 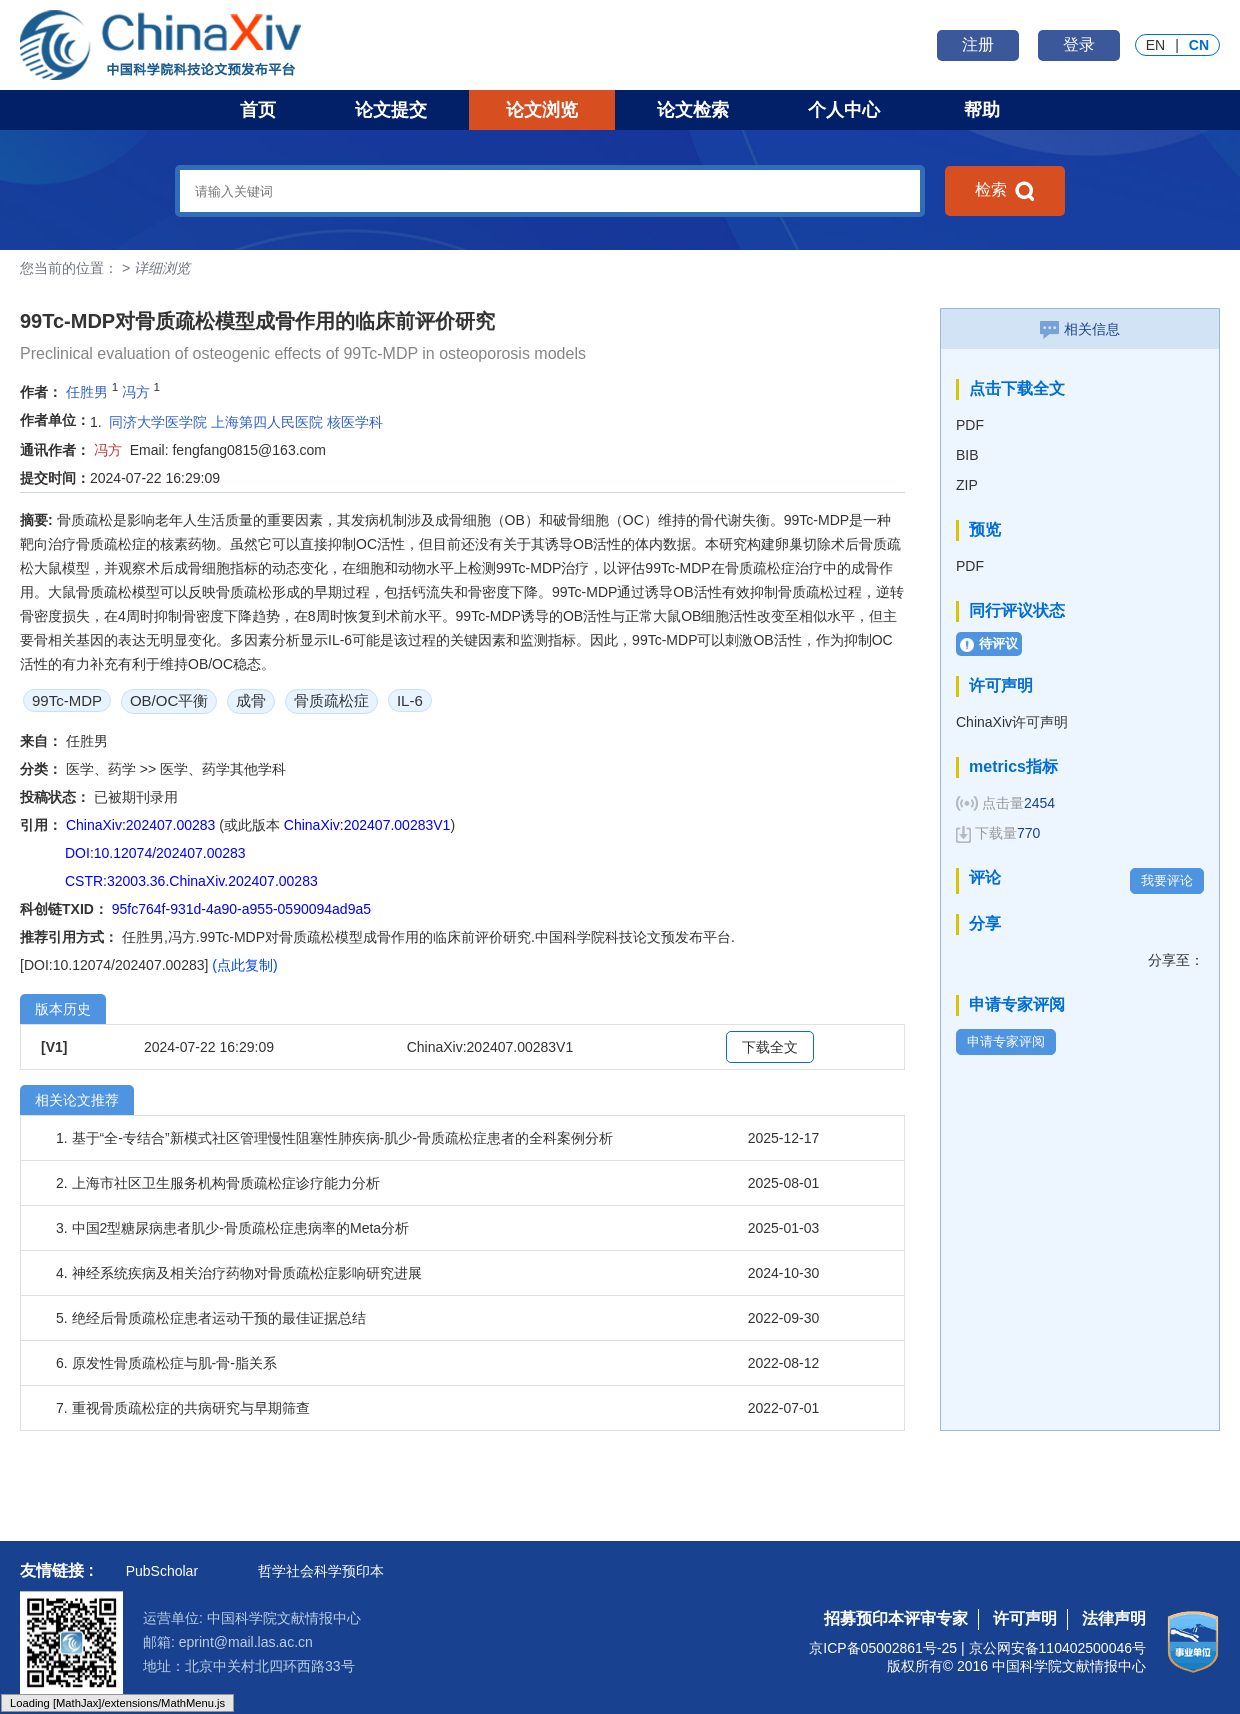 I want to click on 医学、药学其他学科, so click(x=223, y=769).